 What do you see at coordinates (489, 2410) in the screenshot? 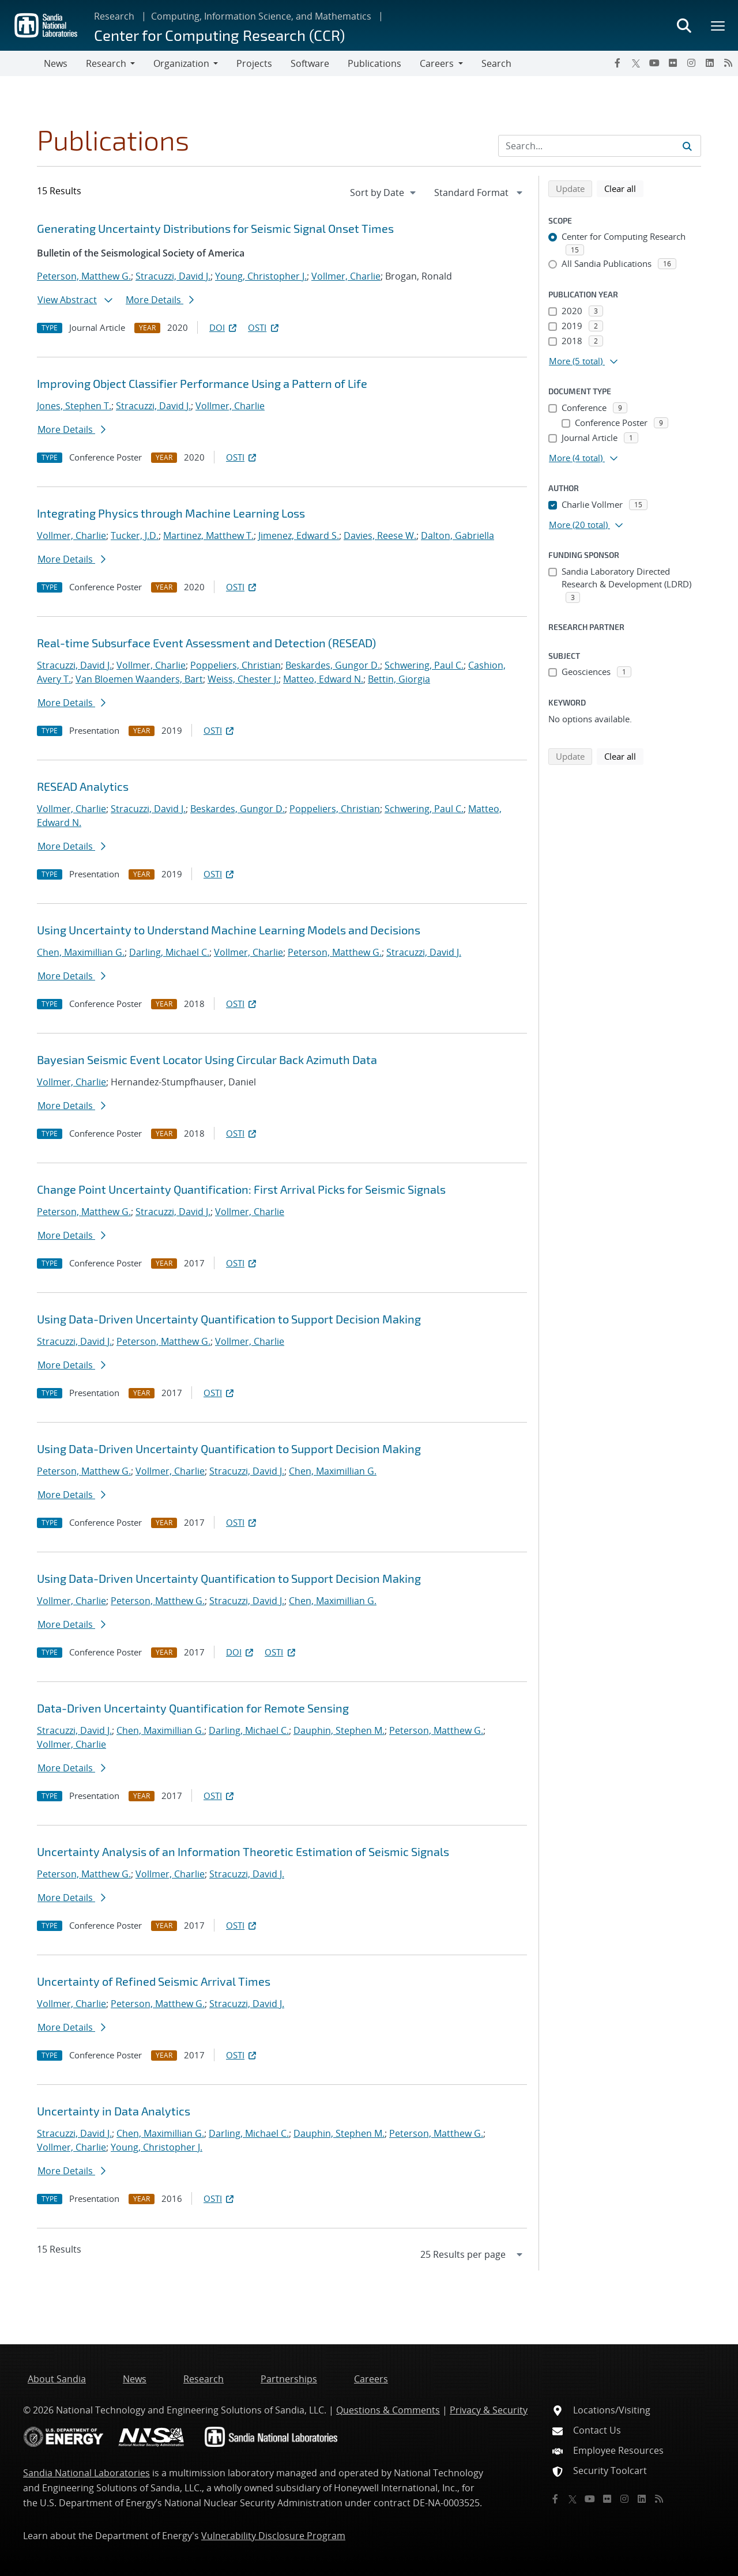
I see `Privacy & Security` at bounding box center [489, 2410].